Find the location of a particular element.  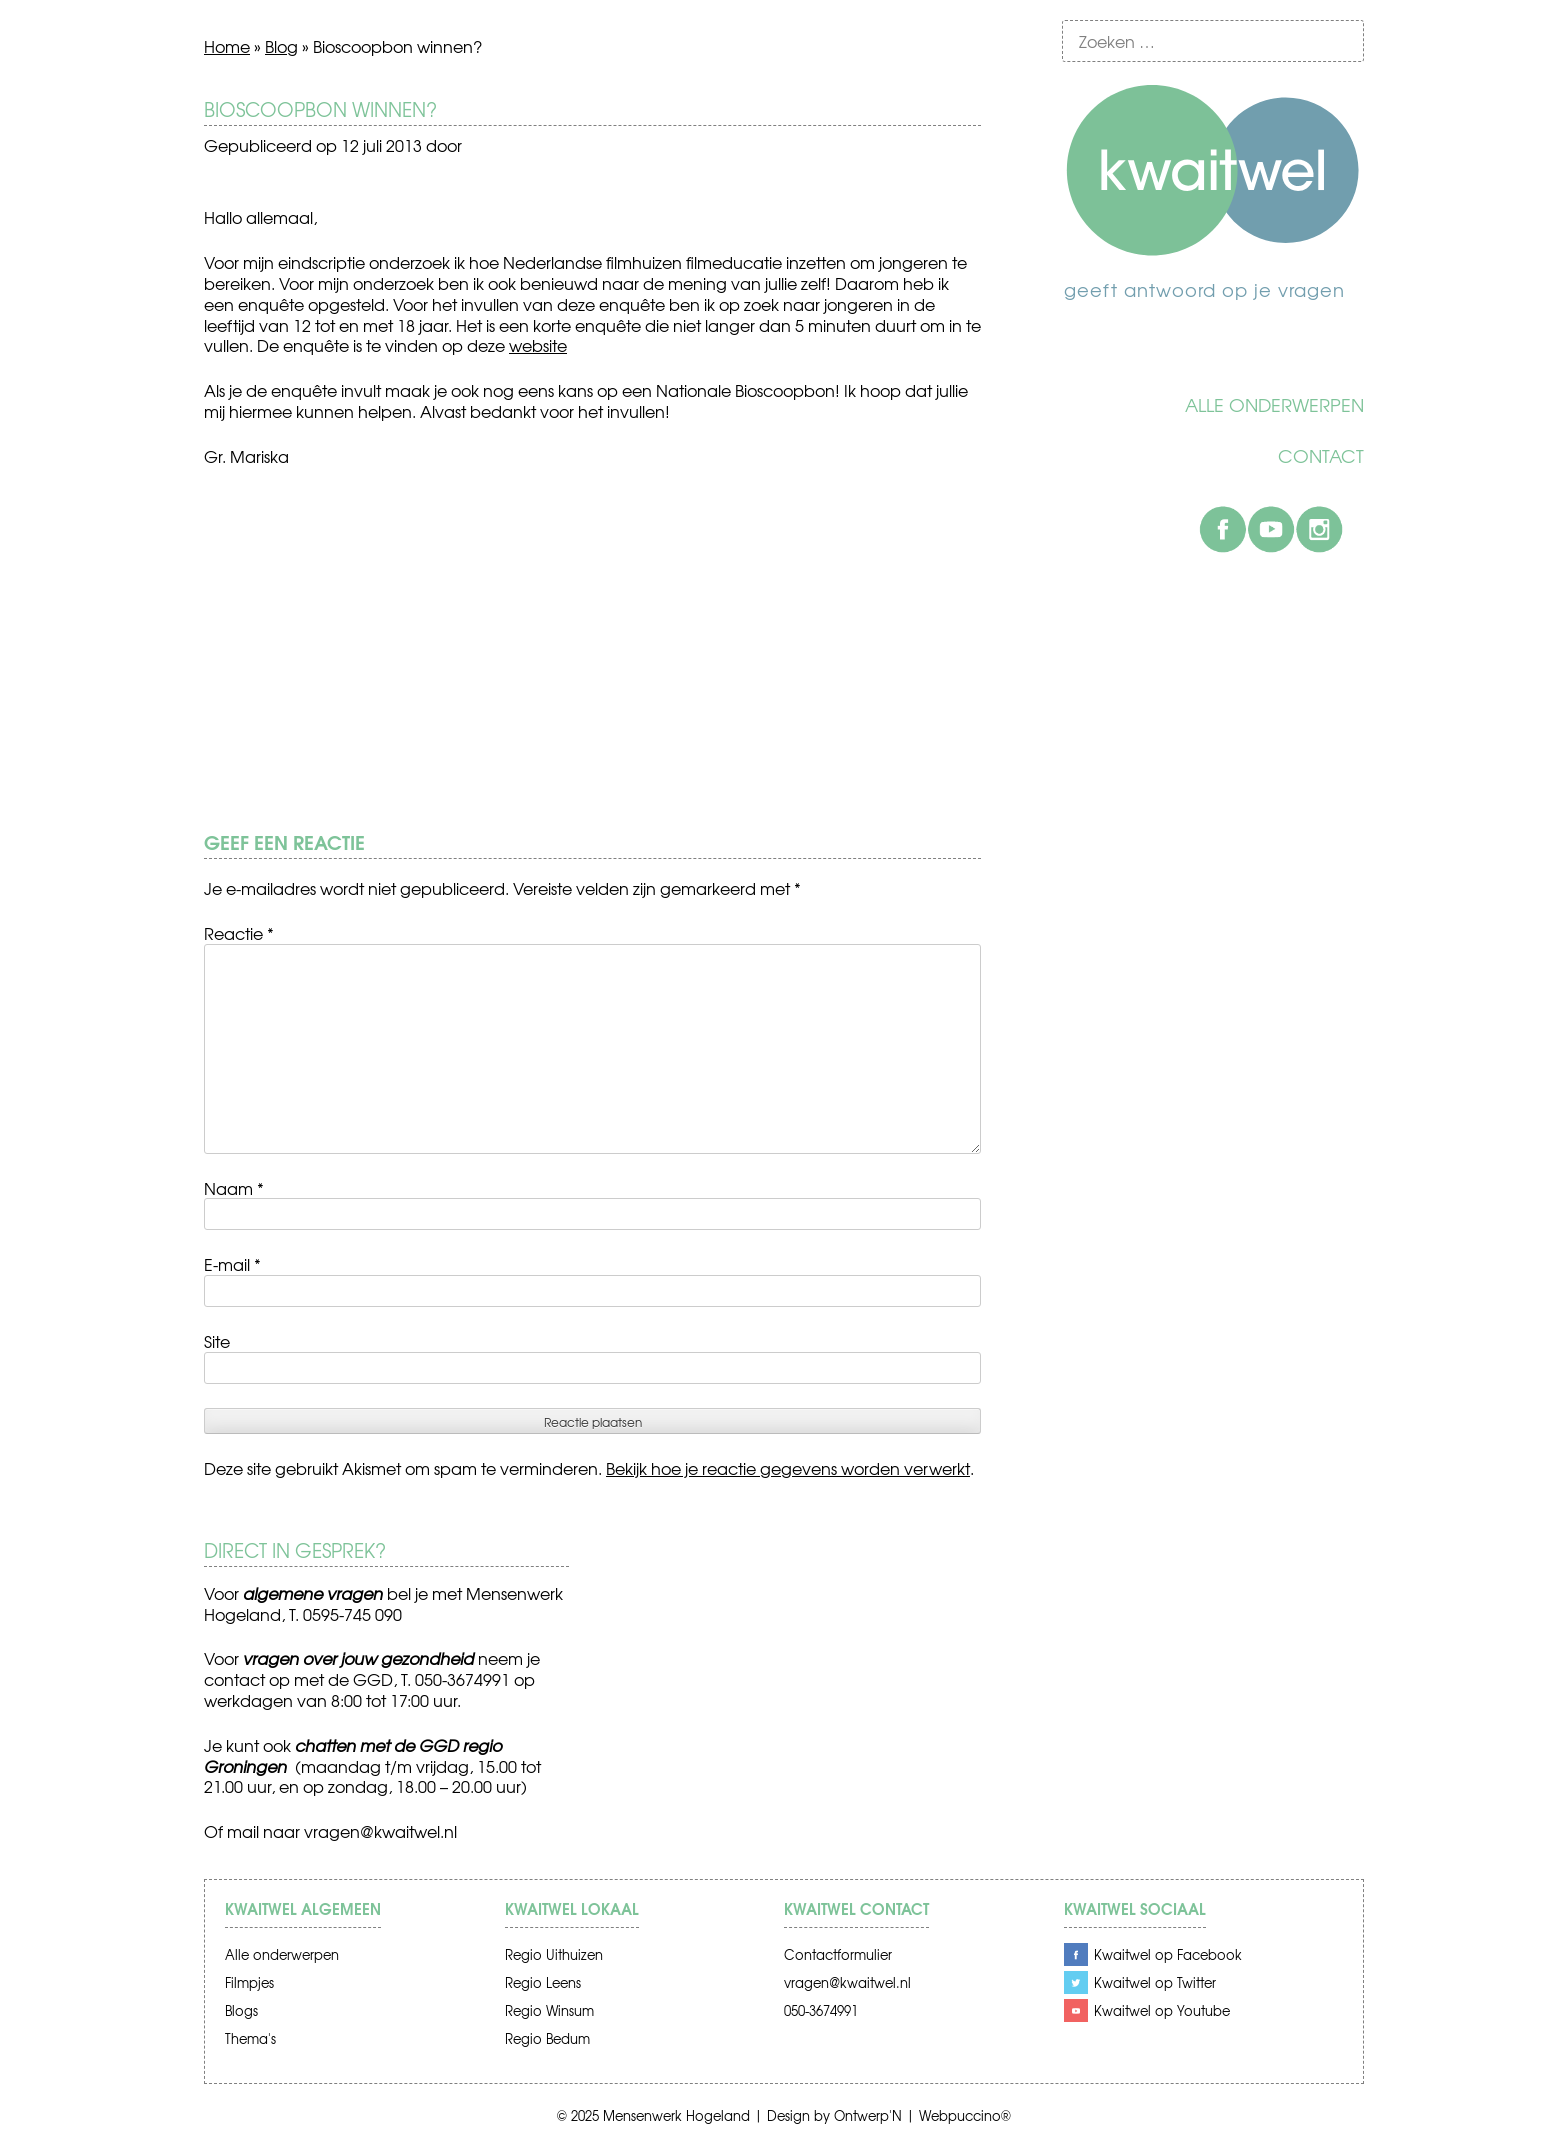

Kwaitwel op Twitter is located at coordinates (1155, 1982).